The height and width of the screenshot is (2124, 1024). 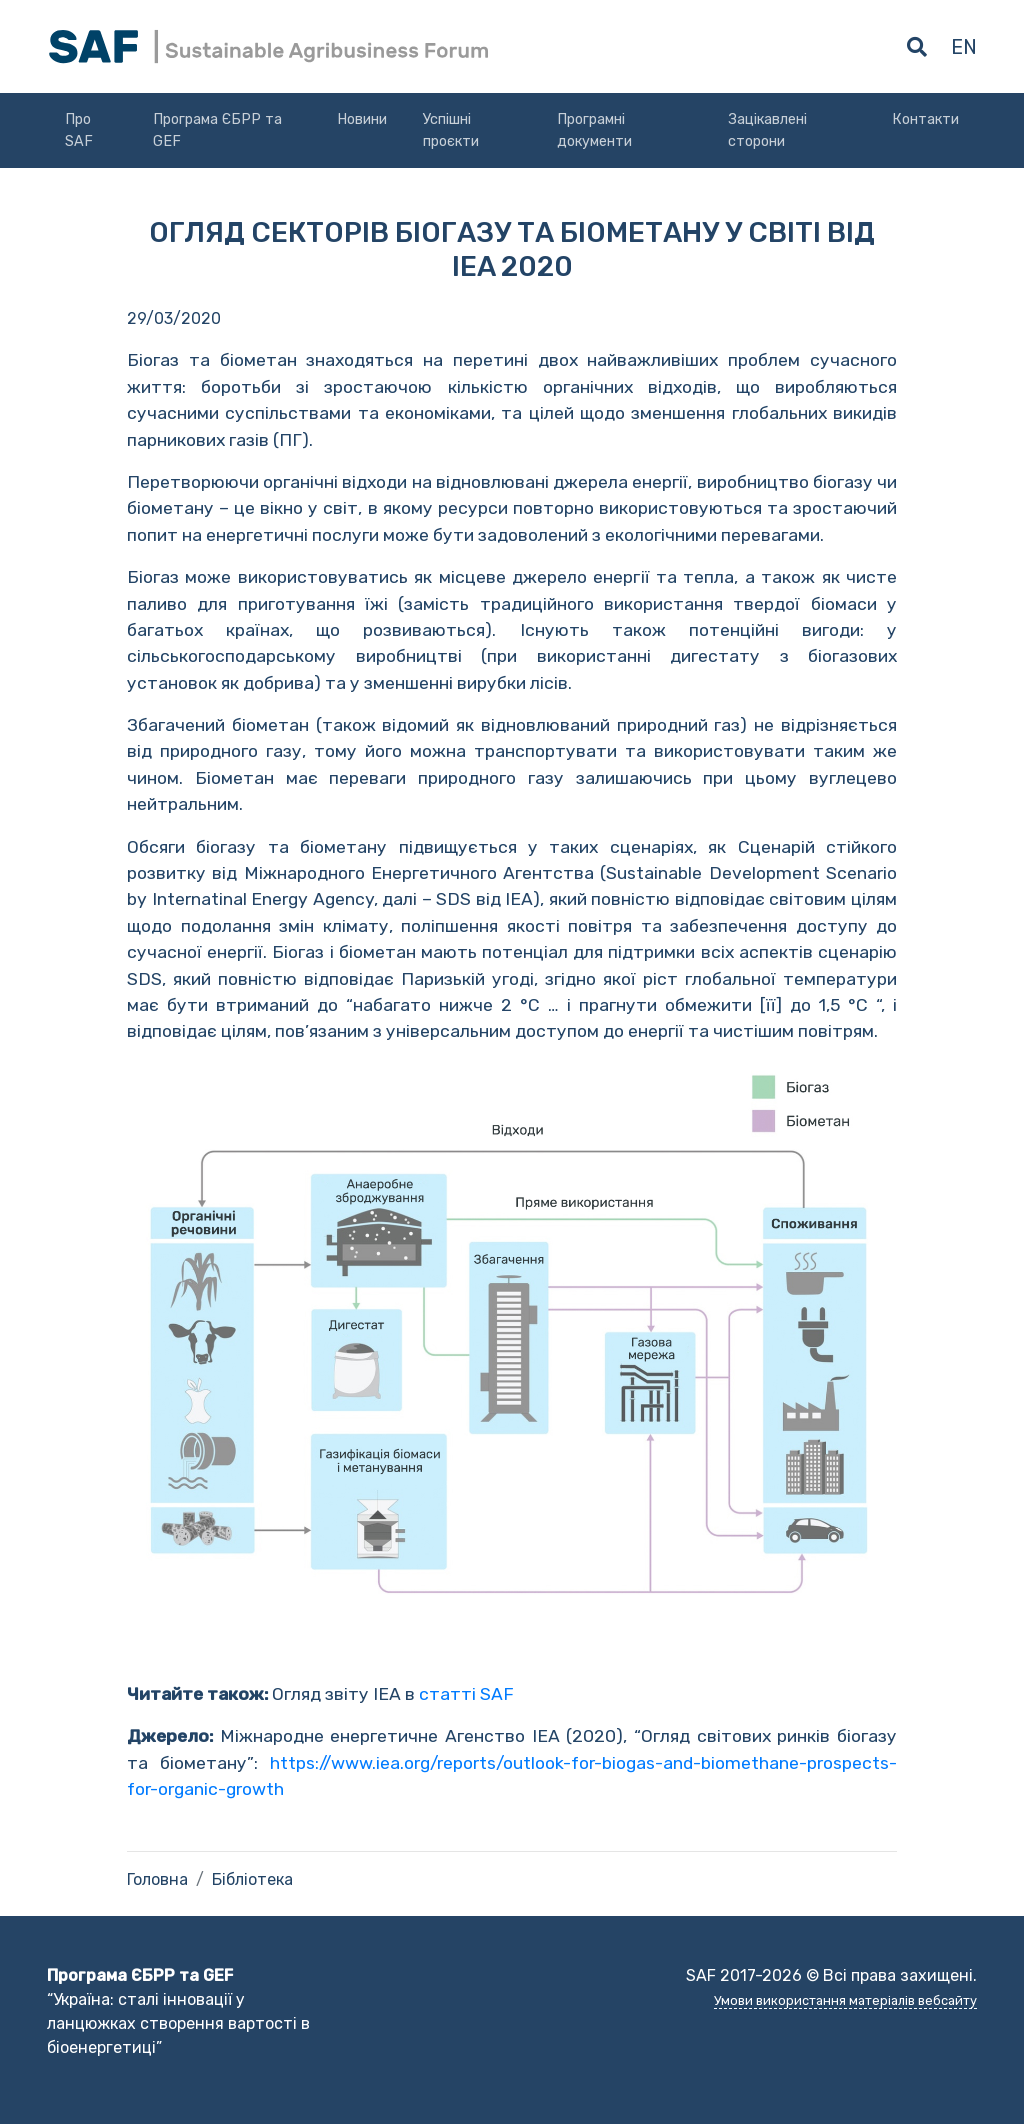 I want to click on Новини, so click(x=362, y=119).